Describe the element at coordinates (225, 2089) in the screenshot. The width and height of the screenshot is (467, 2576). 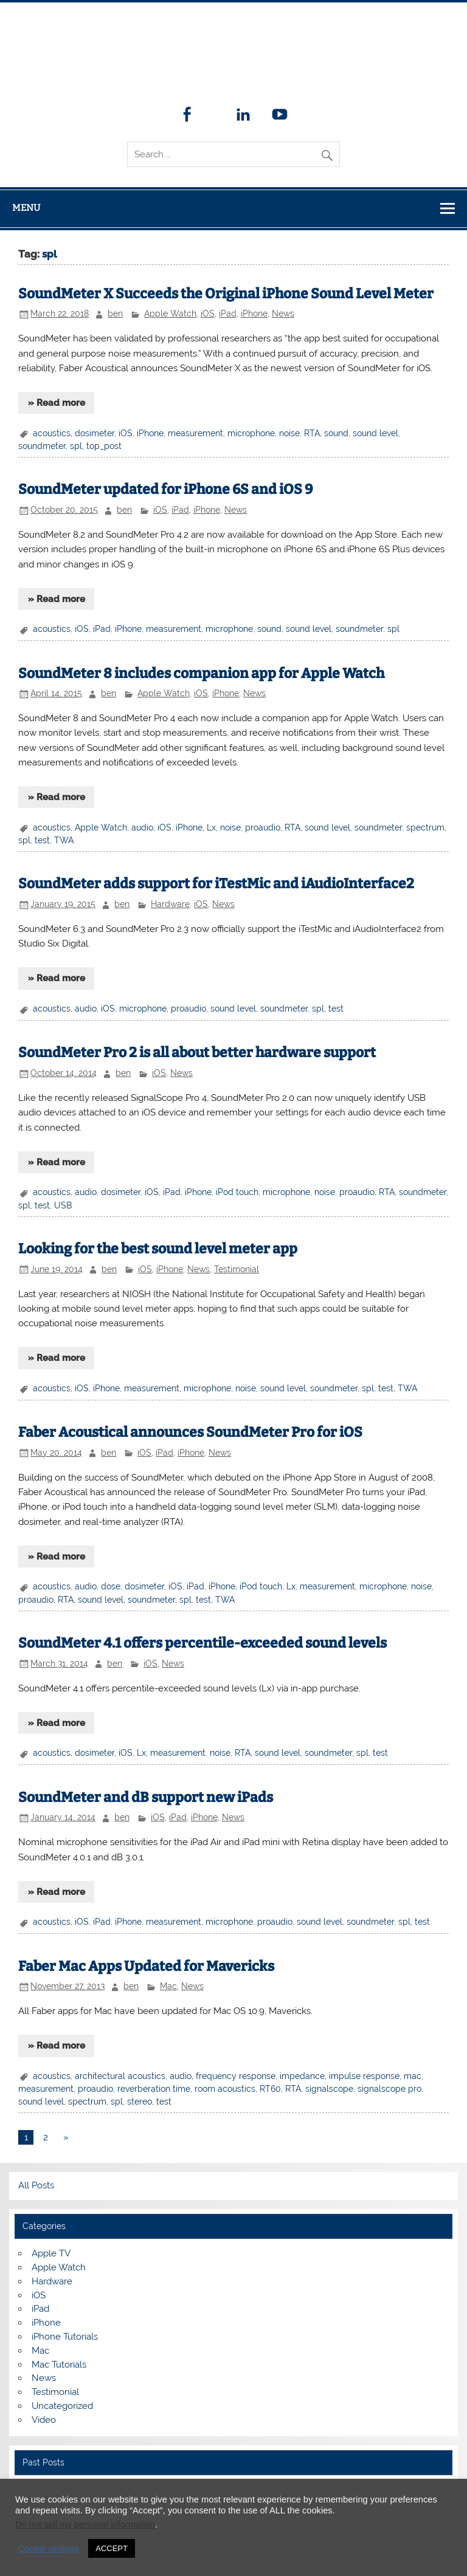
I see `room acoustics` at that location.